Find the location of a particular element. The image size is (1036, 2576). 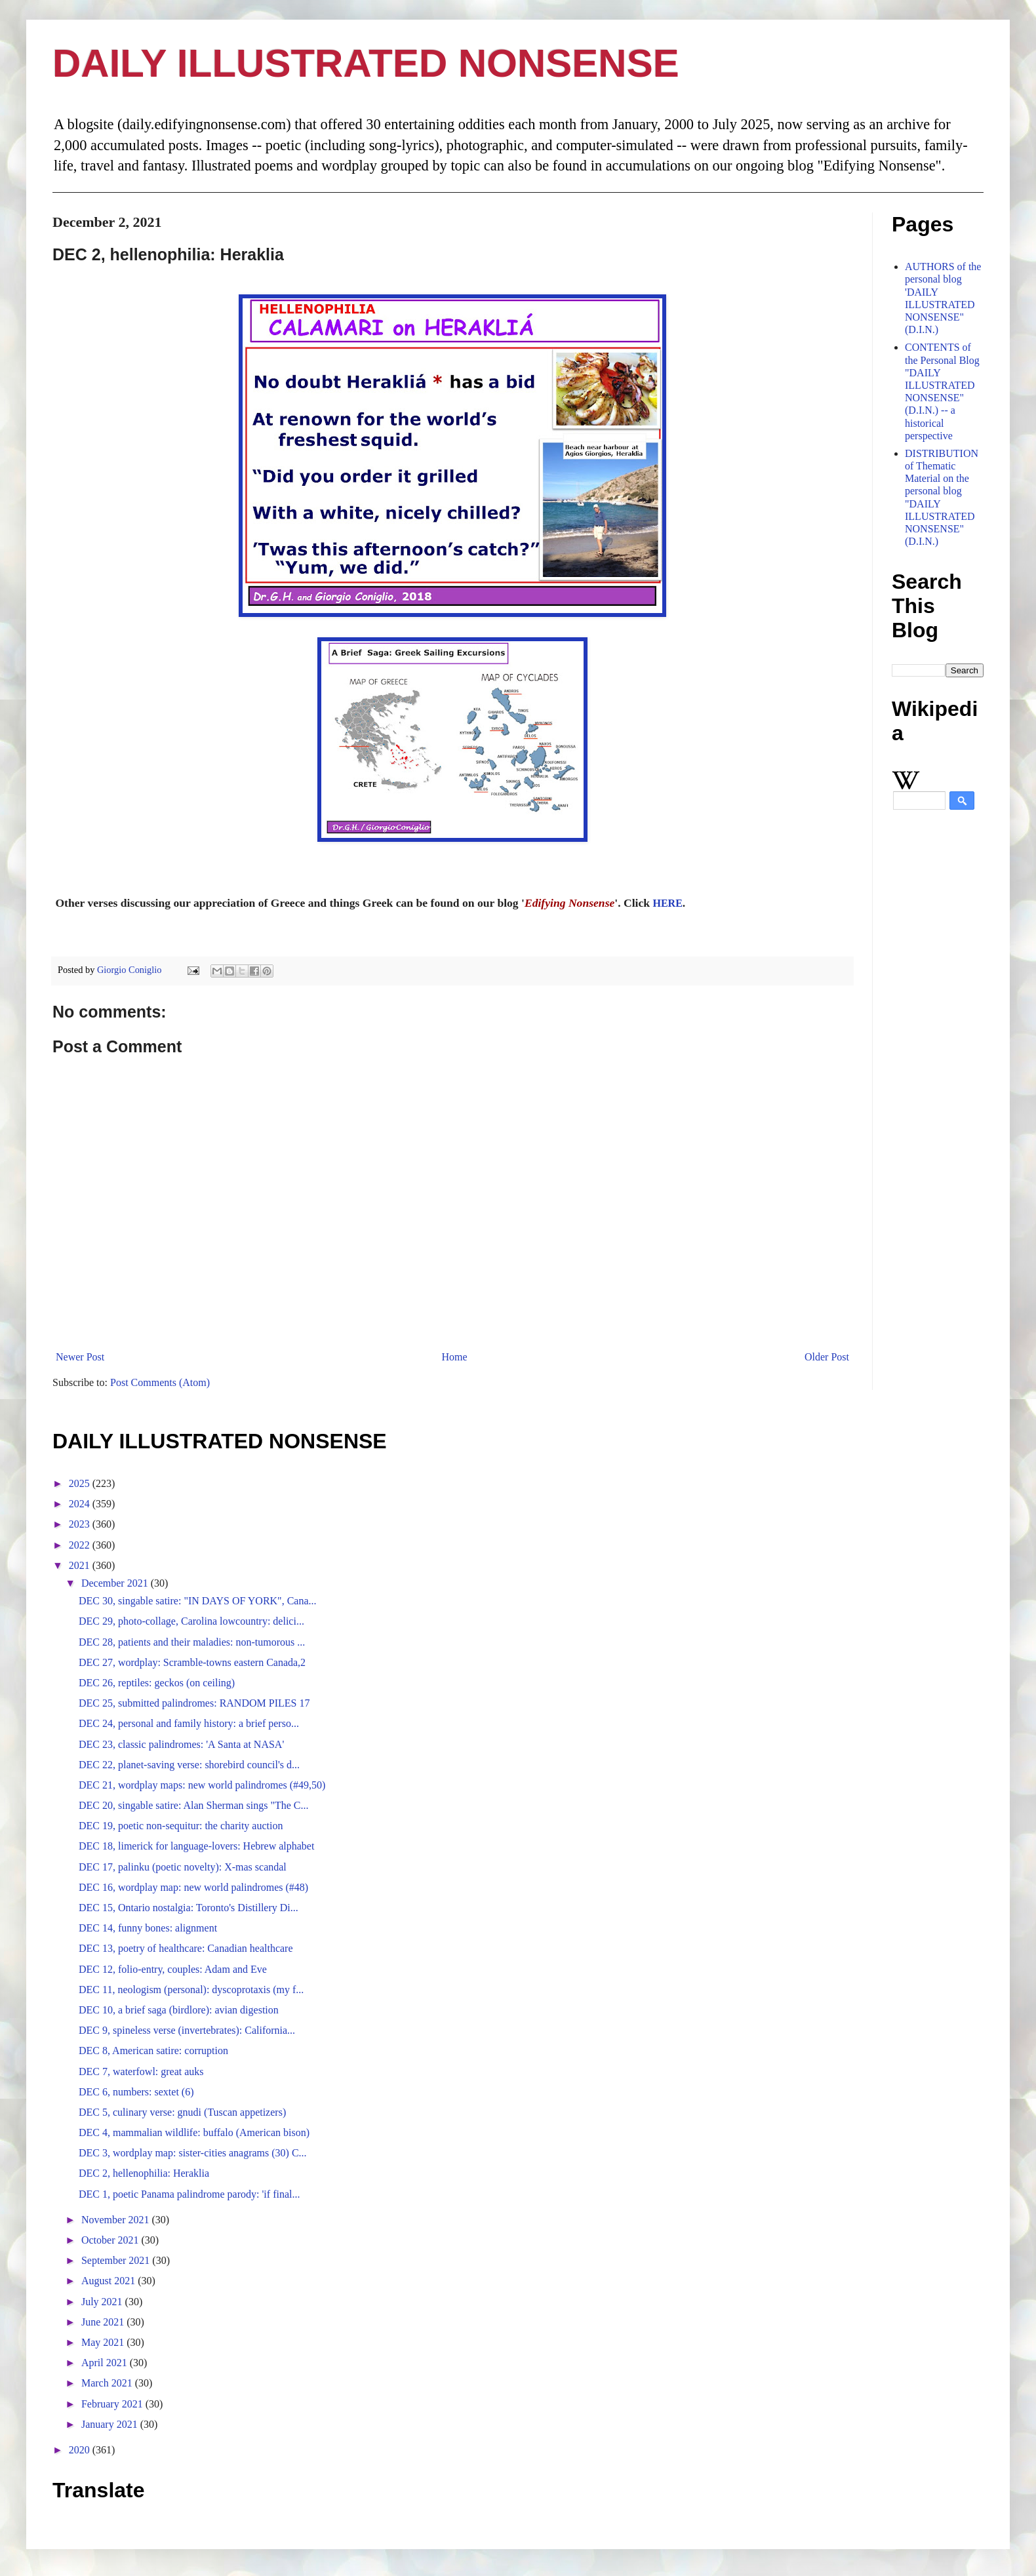

DAILY ILLUSTRATED NONSENSE is located at coordinates (365, 63).